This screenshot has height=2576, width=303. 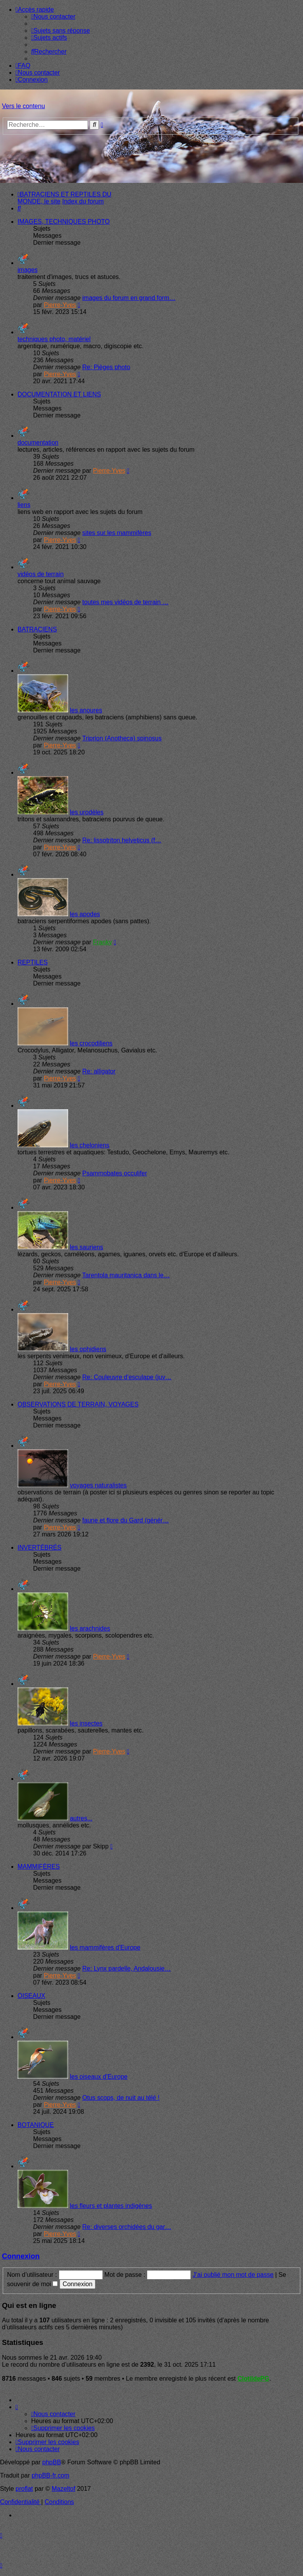 I want to click on Mazeltof, so click(x=63, y=2488).